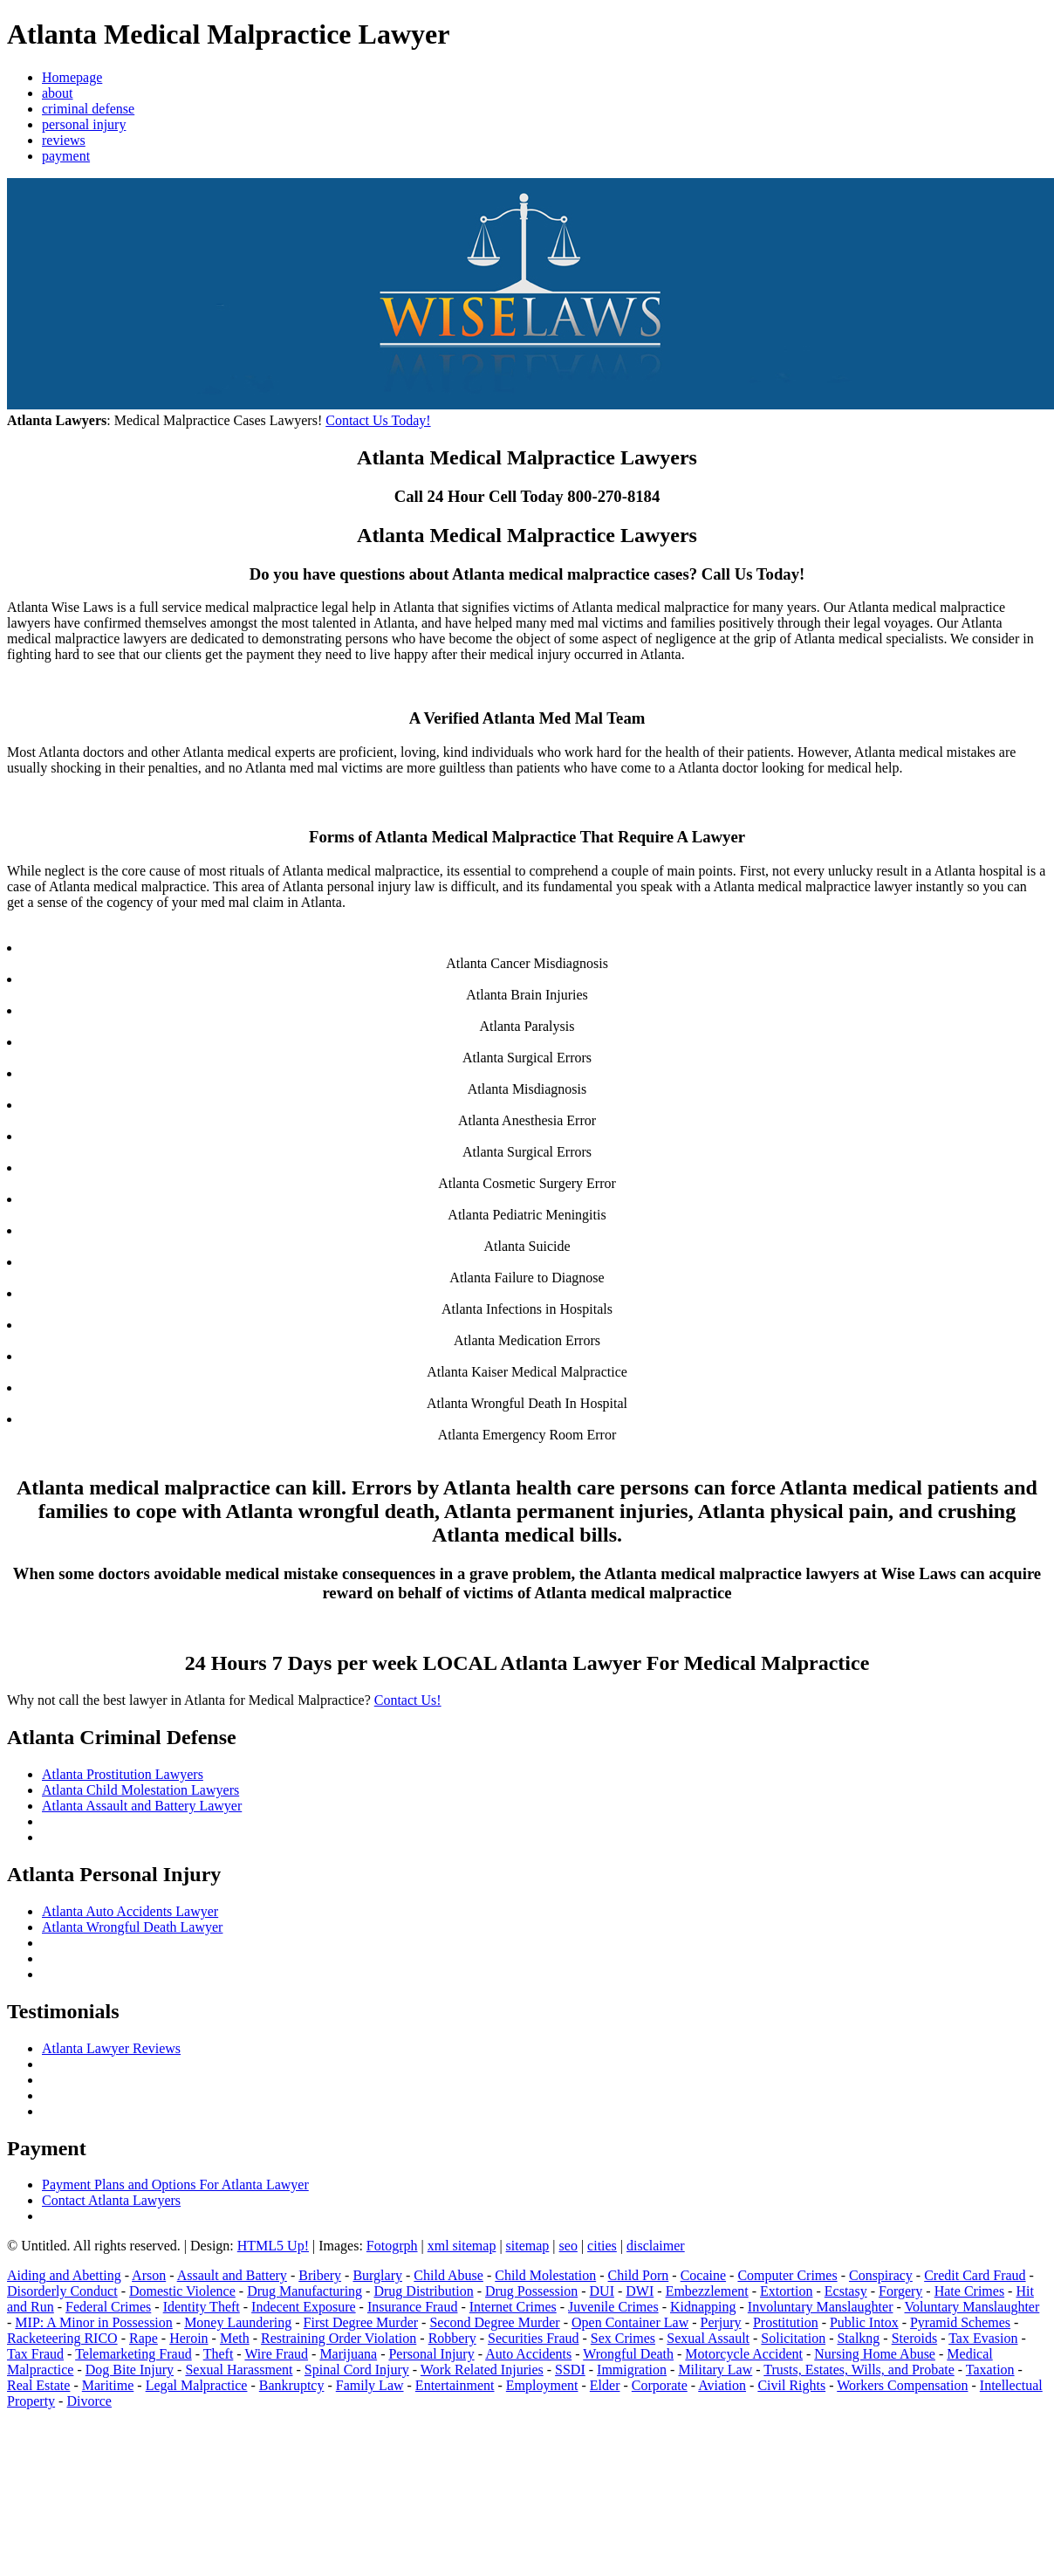 This screenshot has width=1054, height=2576. Describe the element at coordinates (455, 2385) in the screenshot. I see `Entertainment` at that location.